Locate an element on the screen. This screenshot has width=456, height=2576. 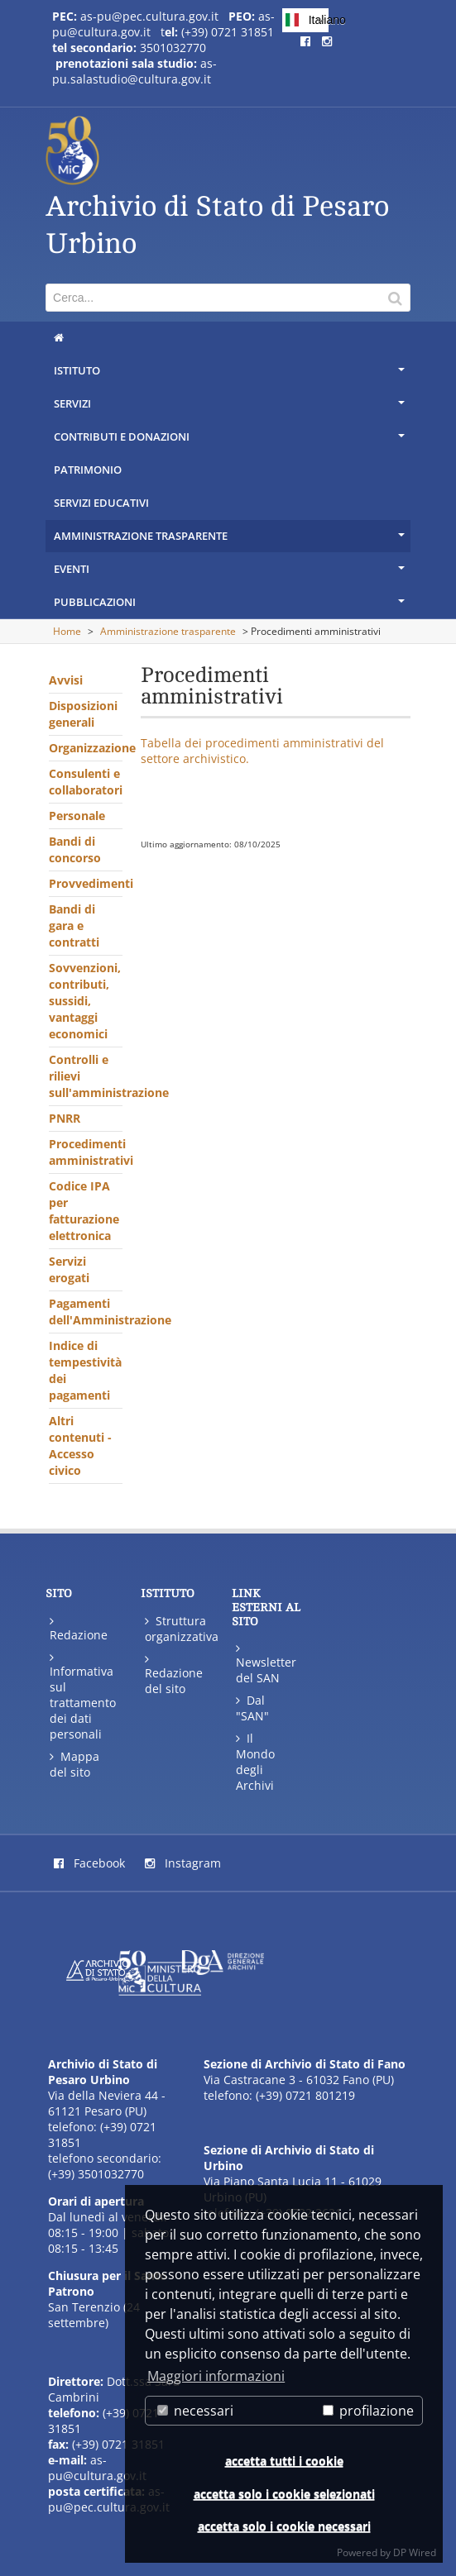
Indice di tempestività dei pagamenti is located at coordinates (85, 1370).